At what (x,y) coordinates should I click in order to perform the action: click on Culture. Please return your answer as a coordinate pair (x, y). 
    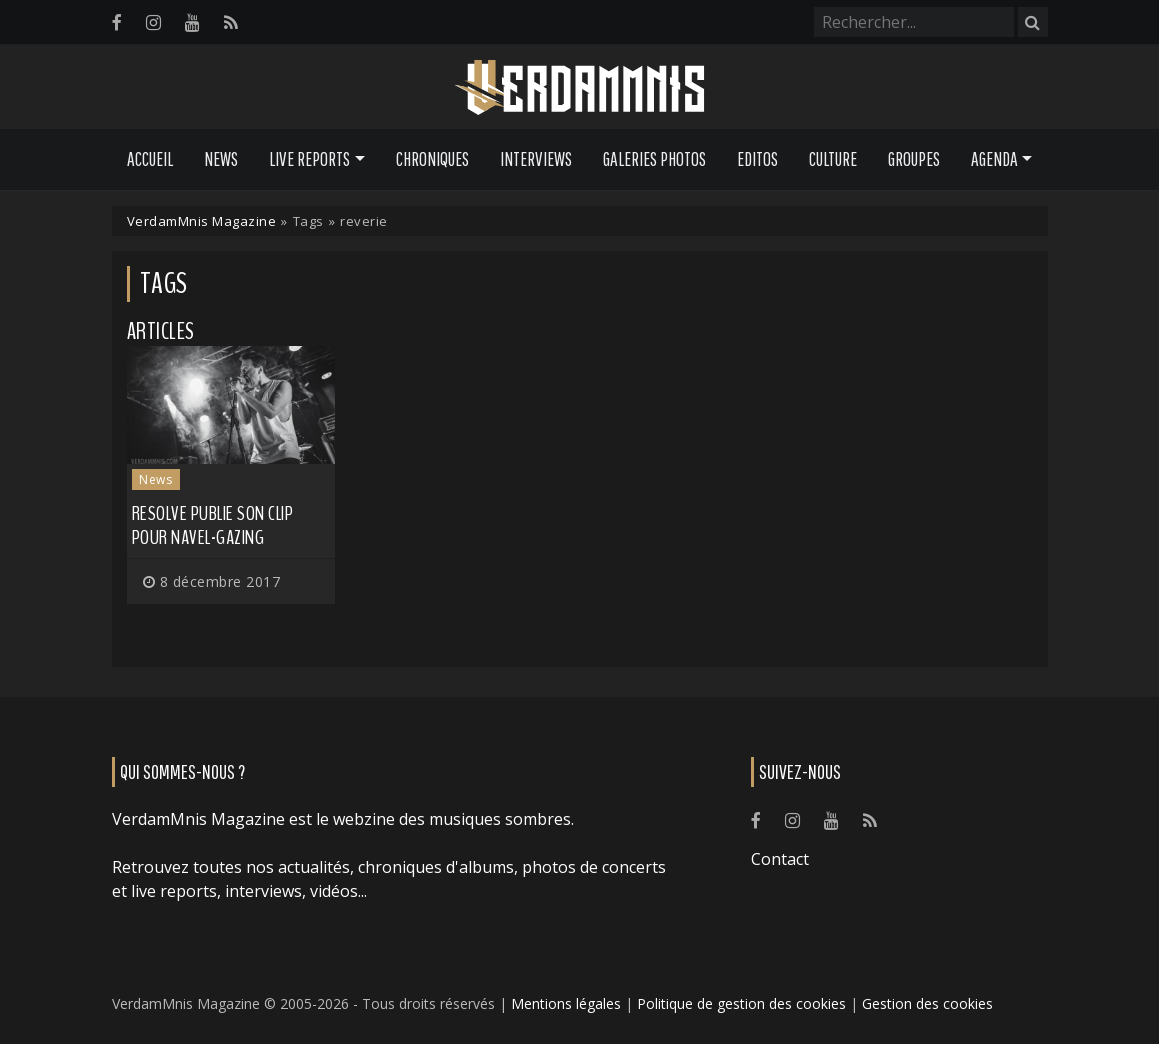
    Looking at the image, I should click on (833, 159).